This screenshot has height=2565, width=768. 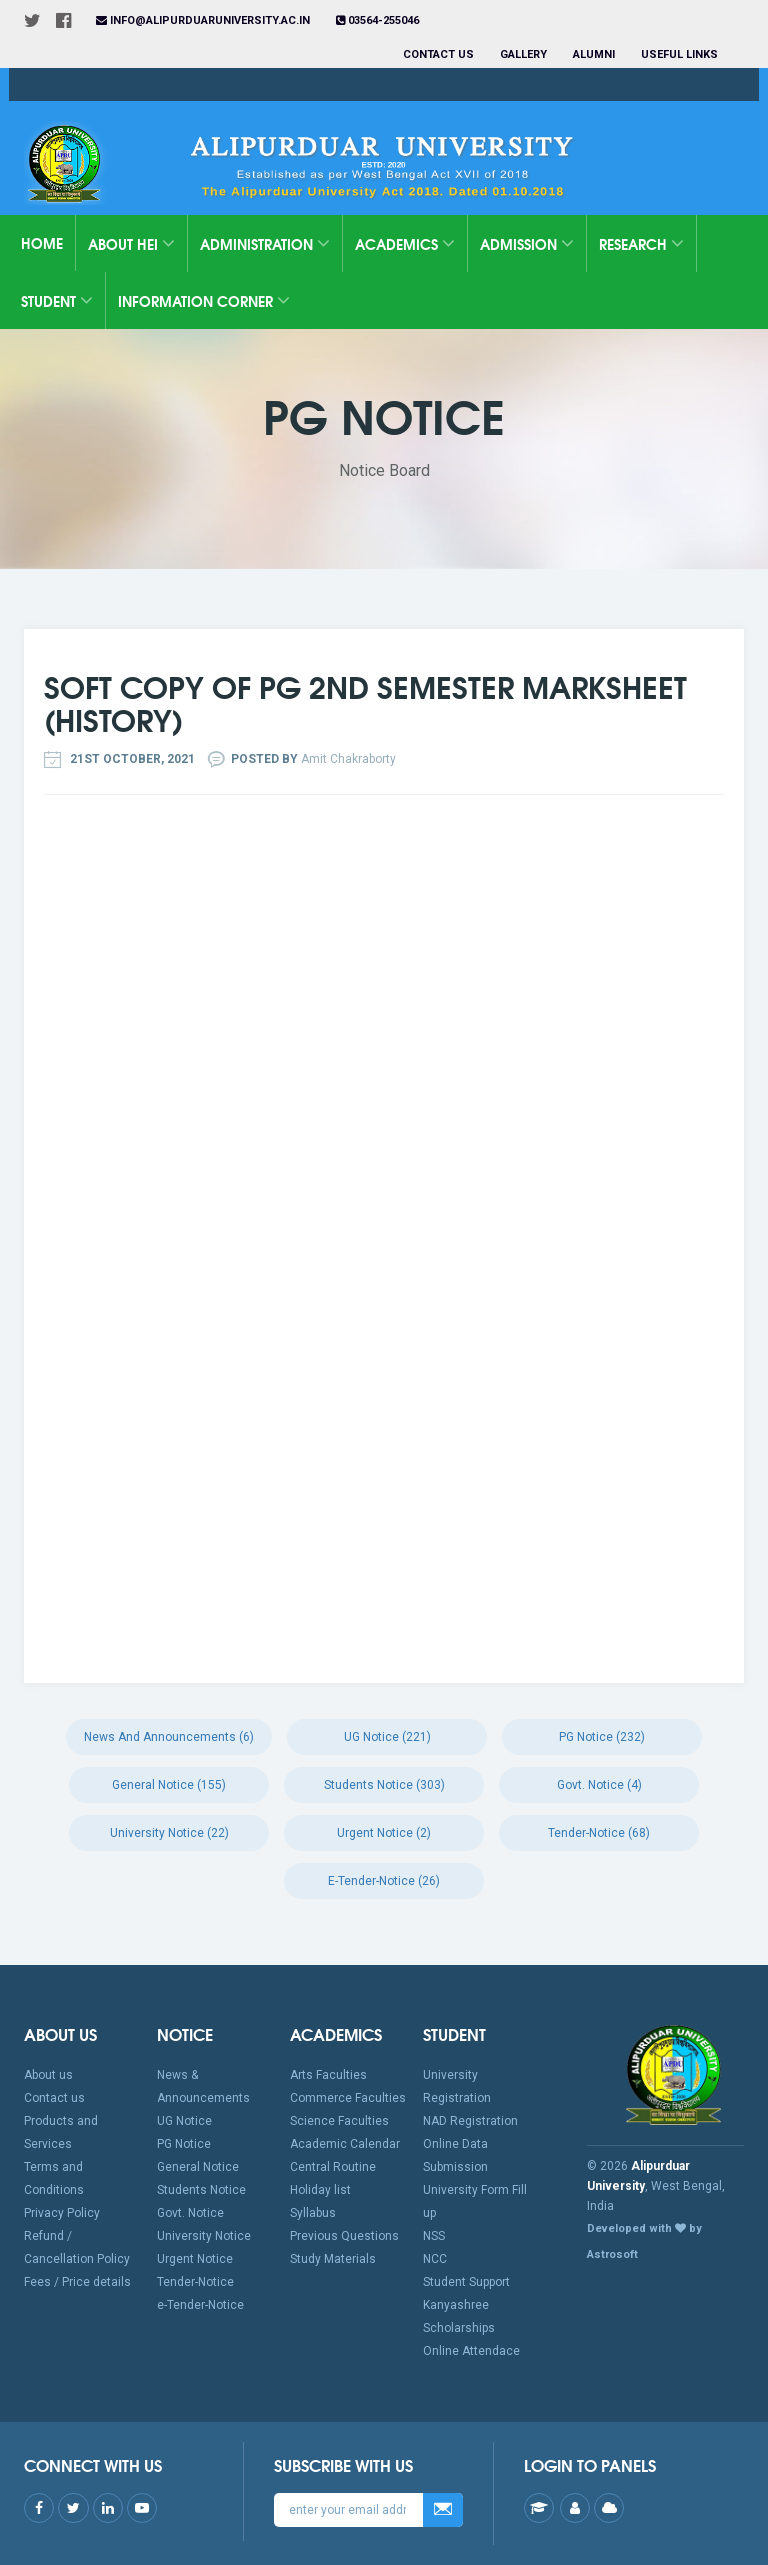 What do you see at coordinates (333, 2259) in the screenshot?
I see `Study Materials` at bounding box center [333, 2259].